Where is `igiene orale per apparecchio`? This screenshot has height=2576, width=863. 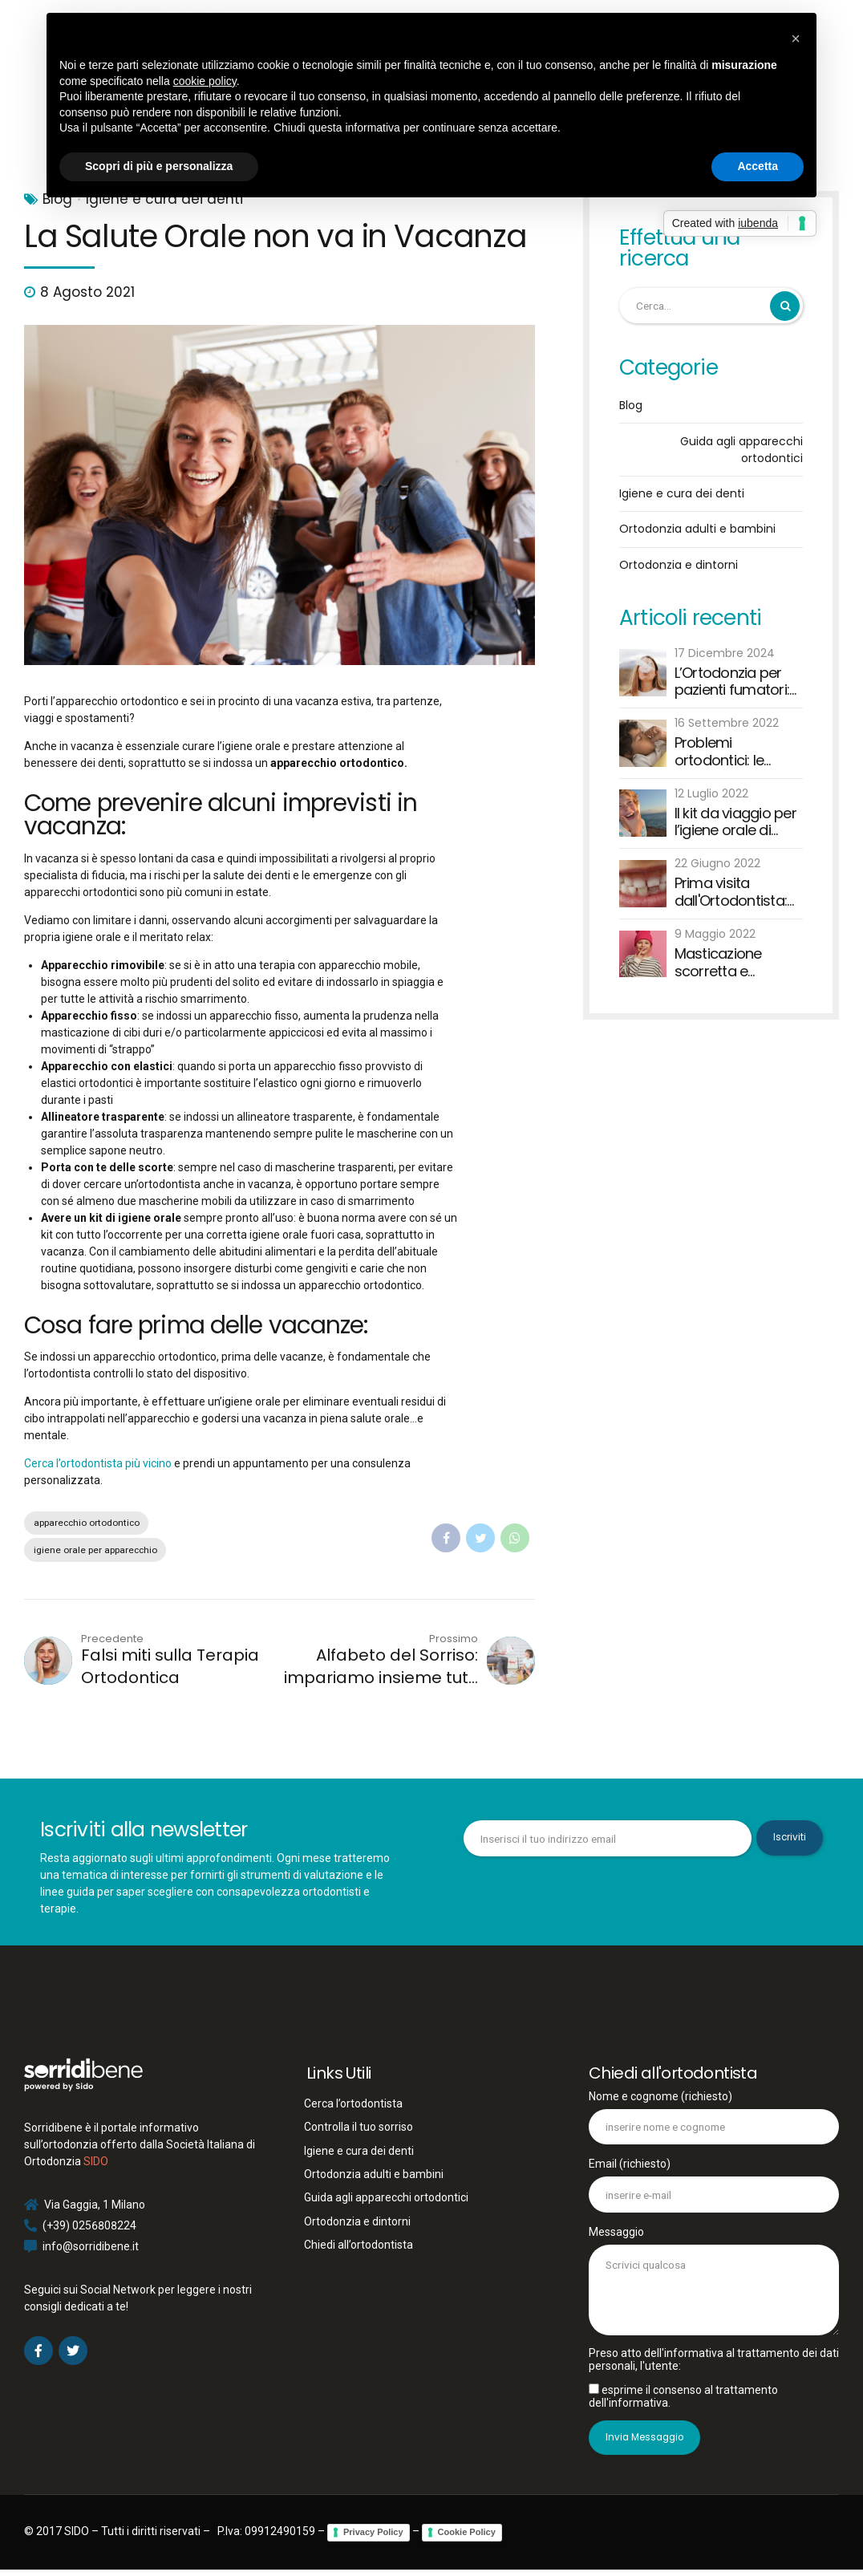 igiene orale per apparecchio is located at coordinates (98, 1550).